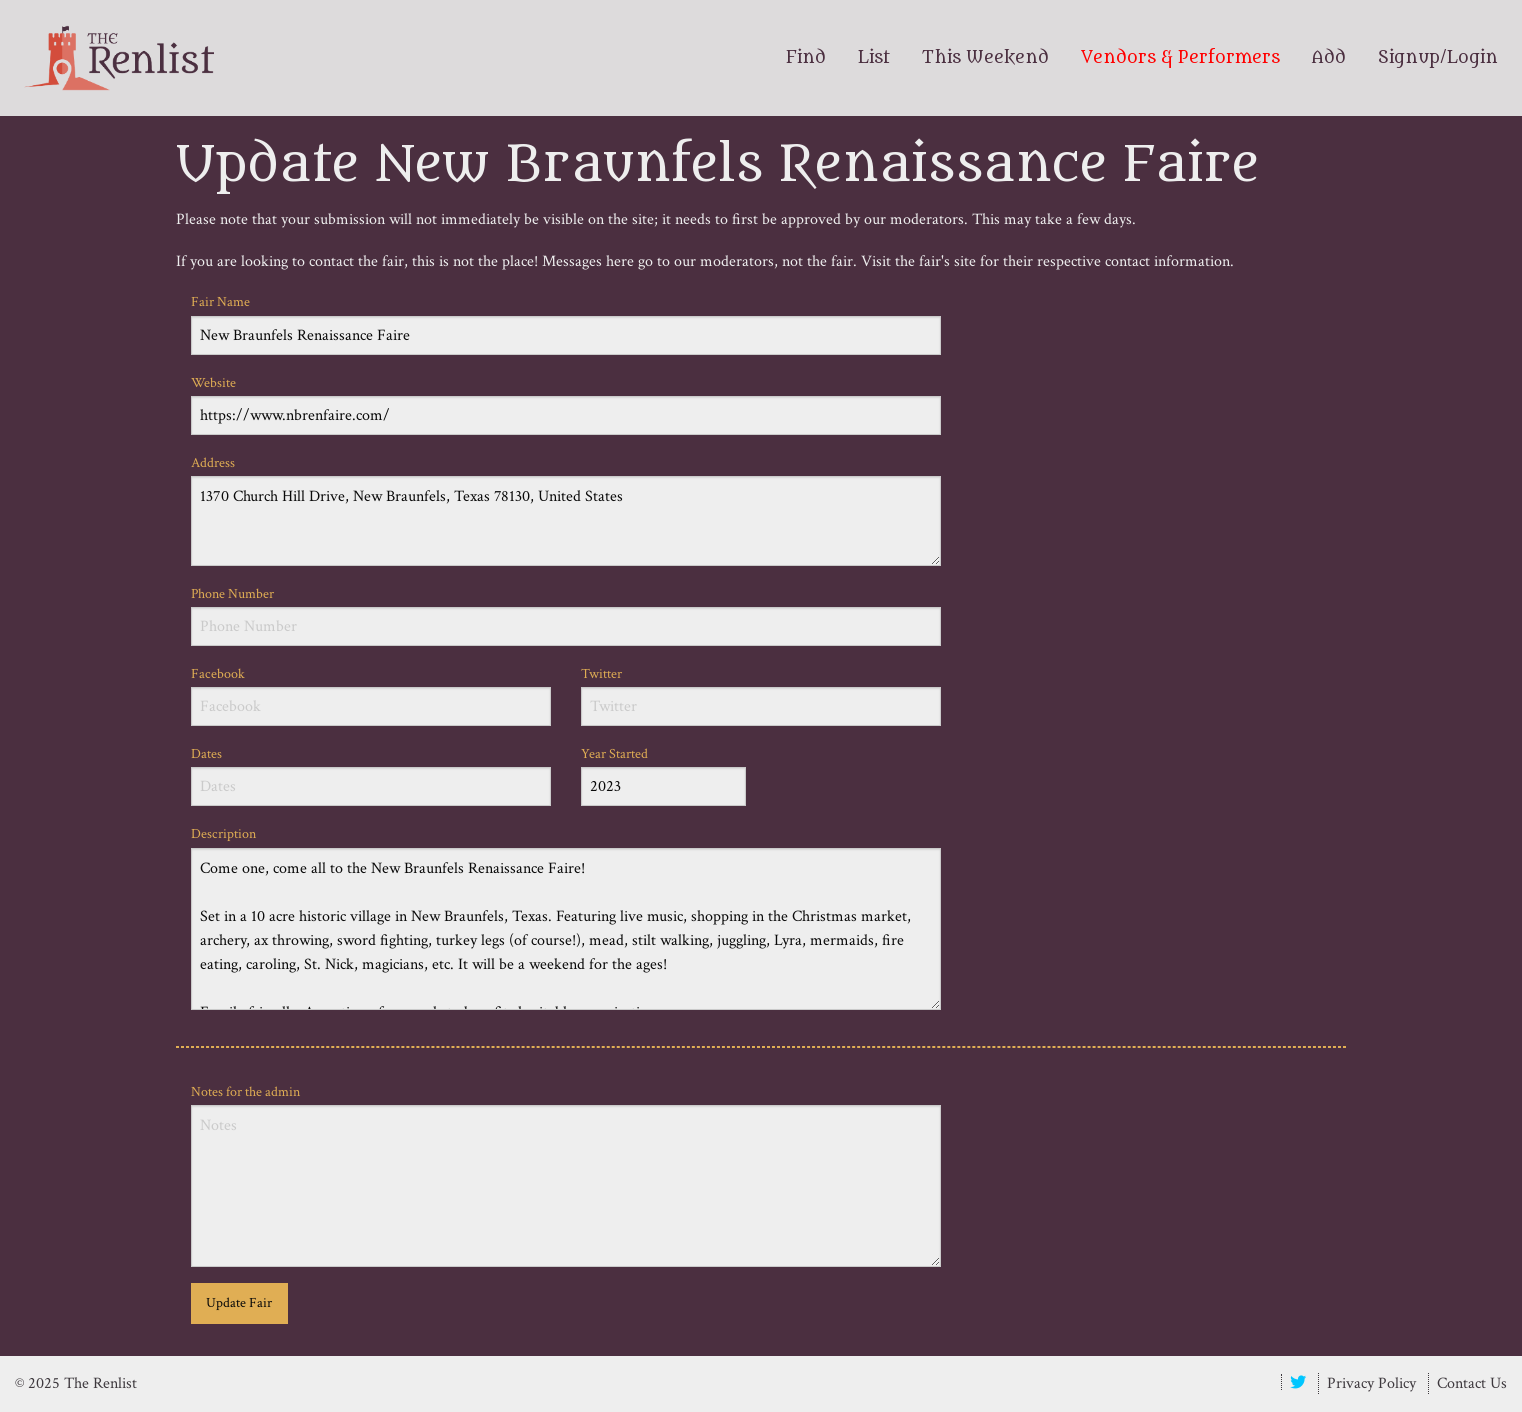 The height and width of the screenshot is (1412, 1522). What do you see at coordinates (1472, 1383) in the screenshot?
I see `Contact Us` at bounding box center [1472, 1383].